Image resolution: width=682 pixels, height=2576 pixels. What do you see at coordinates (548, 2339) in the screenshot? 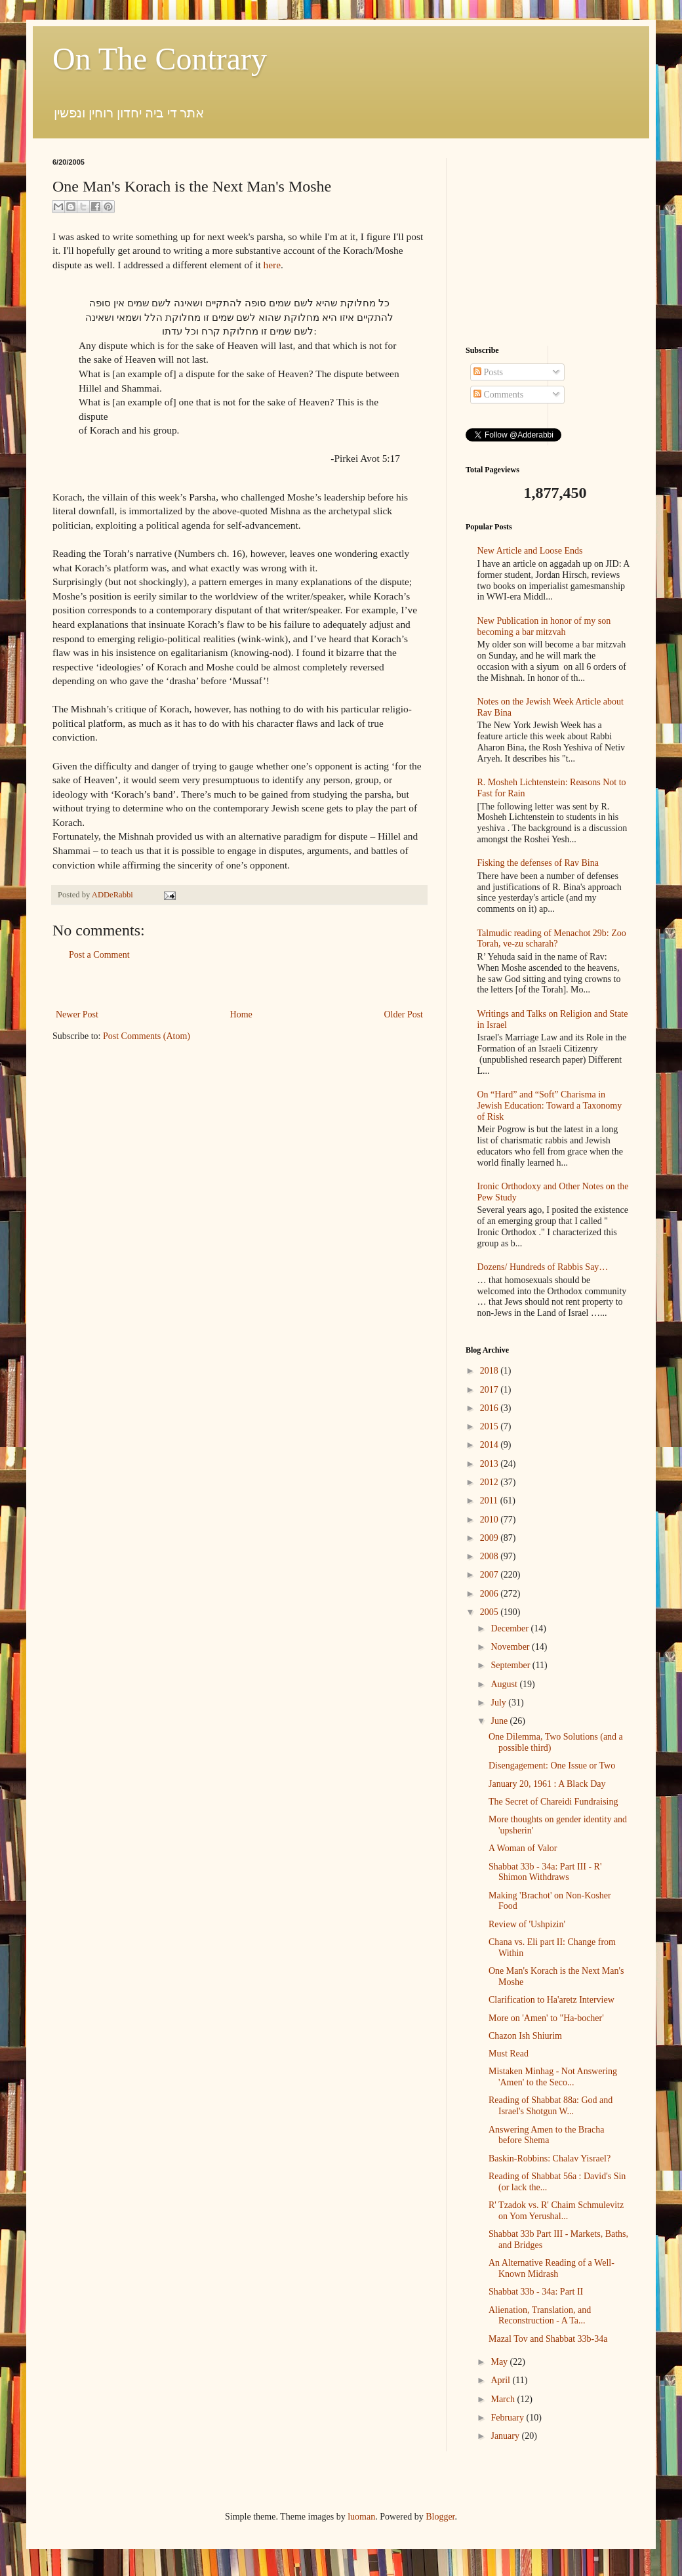
I see `Mazal Tov and Shabbat 33b-34a` at bounding box center [548, 2339].